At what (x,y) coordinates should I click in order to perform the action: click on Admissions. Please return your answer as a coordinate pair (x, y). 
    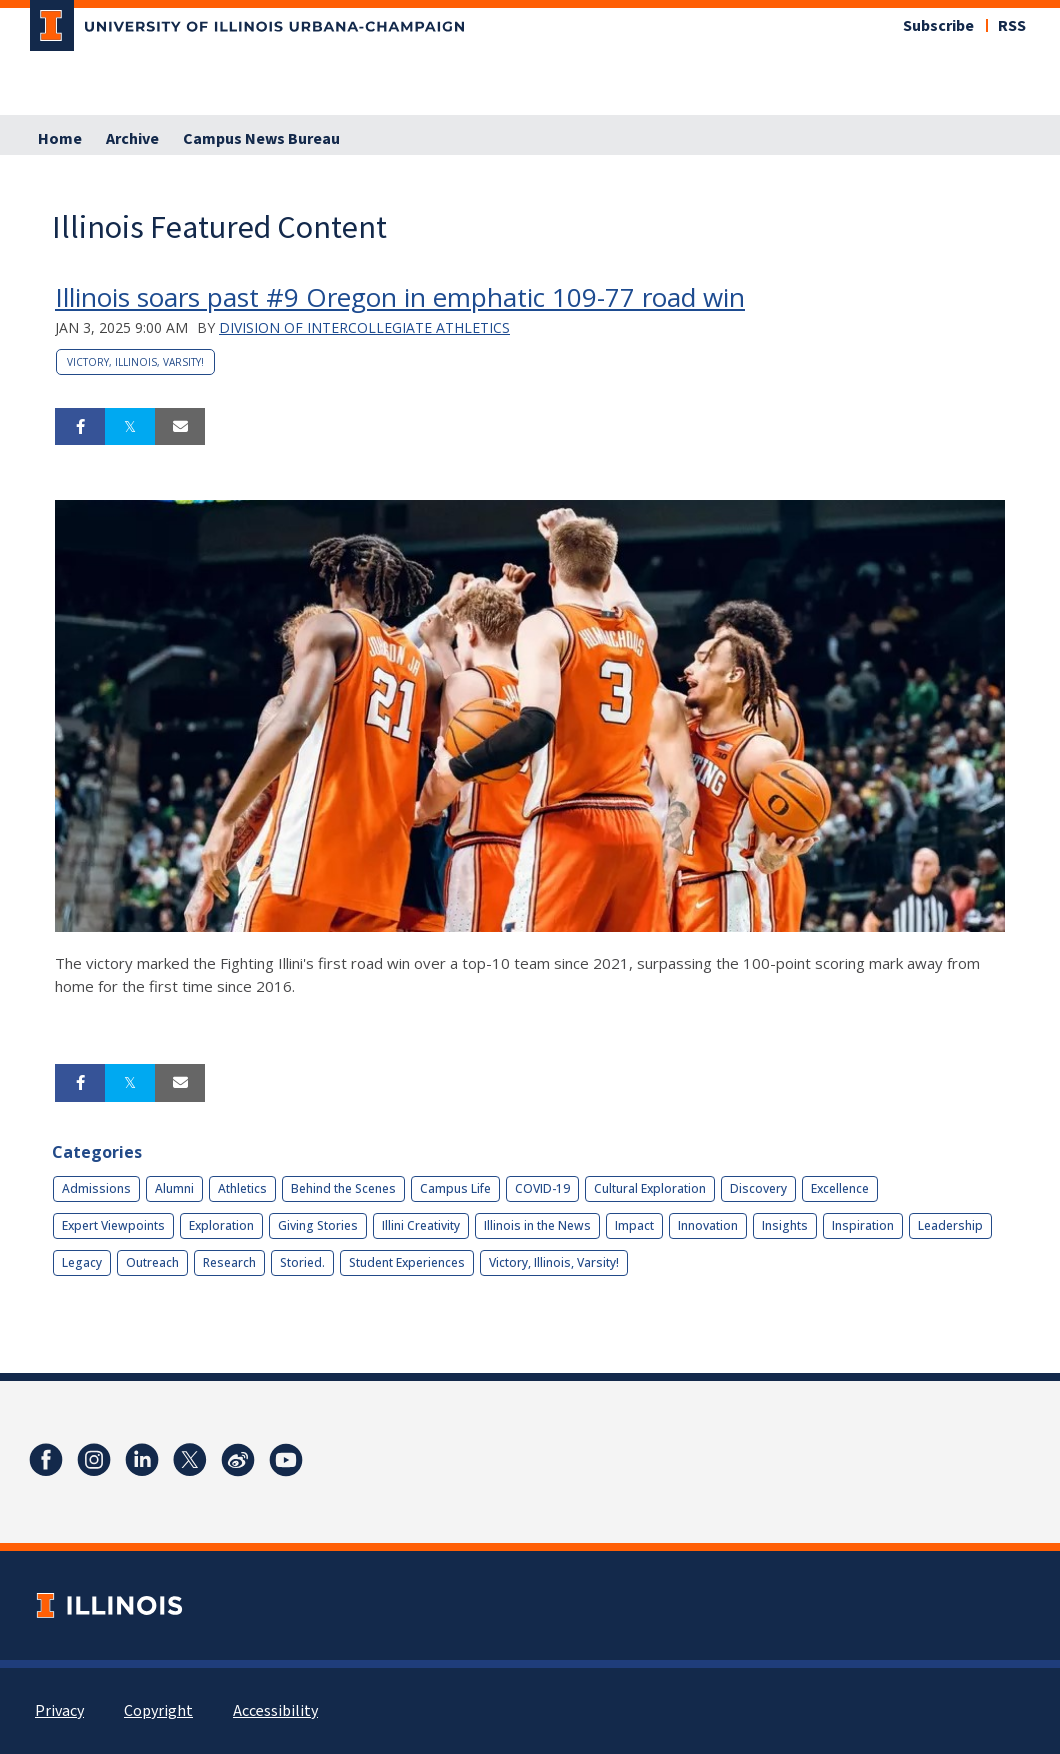
    Looking at the image, I should click on (96, 1188).